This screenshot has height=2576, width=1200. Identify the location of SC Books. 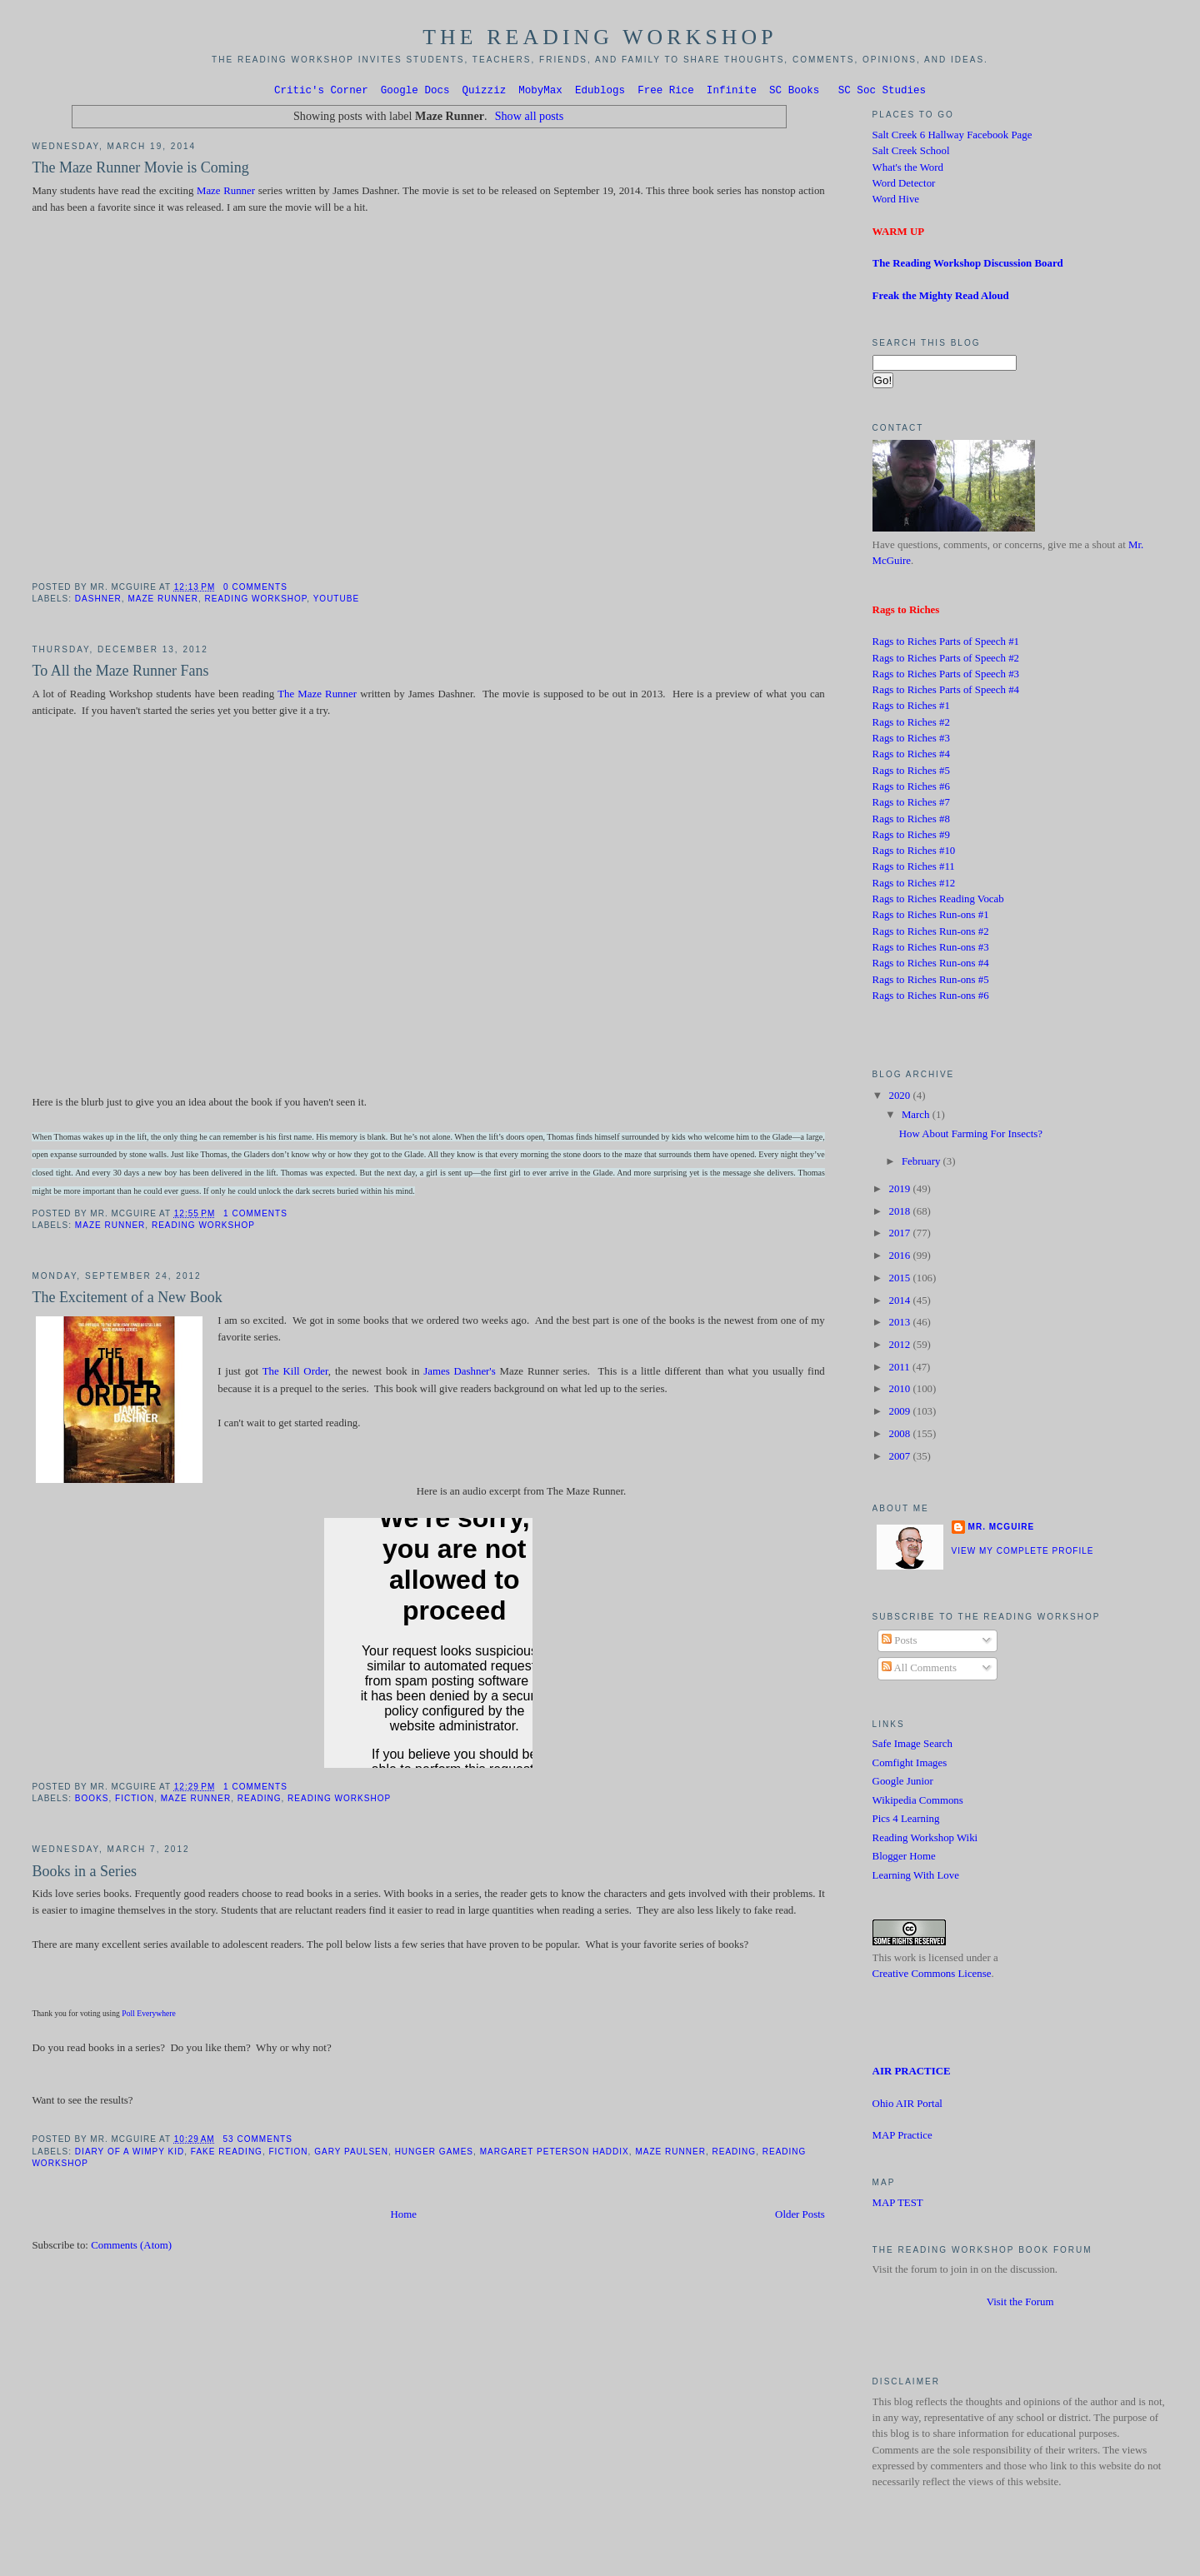
(794, 92).